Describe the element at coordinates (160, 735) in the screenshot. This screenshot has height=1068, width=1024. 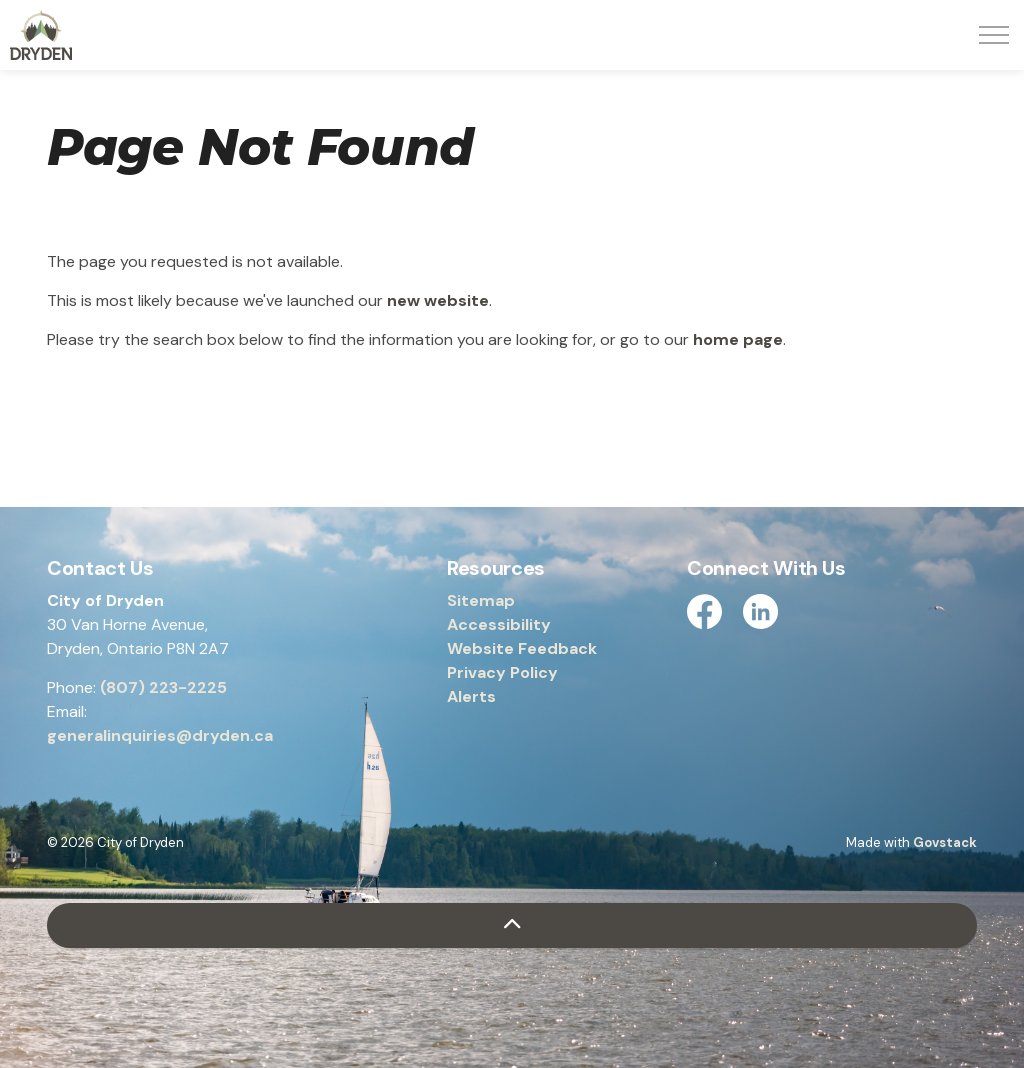
I see `generalinquiries@dryden.ca` at that location.